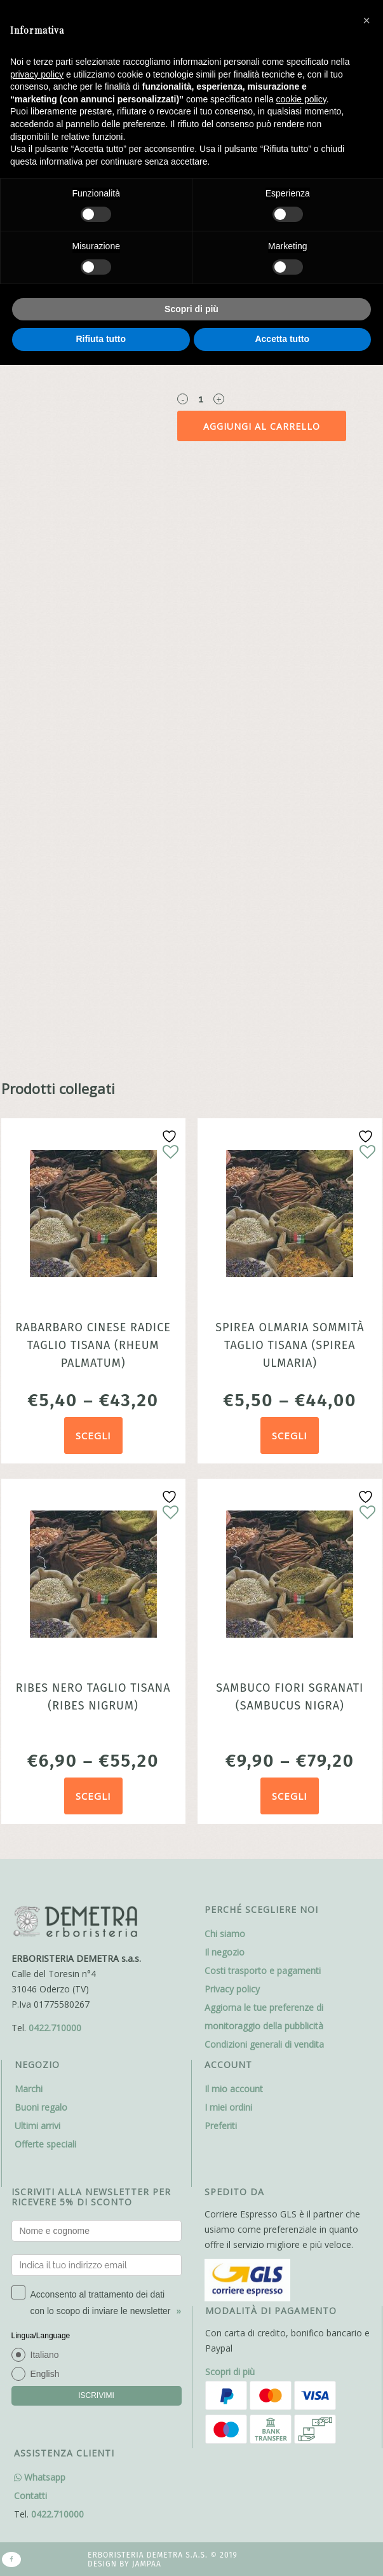 Image resolution: width=383 pixels, height=2576 pixels. Describe the element at coordinates (232, 1989) in the screenshot. I see `Privacy policy` at that location.